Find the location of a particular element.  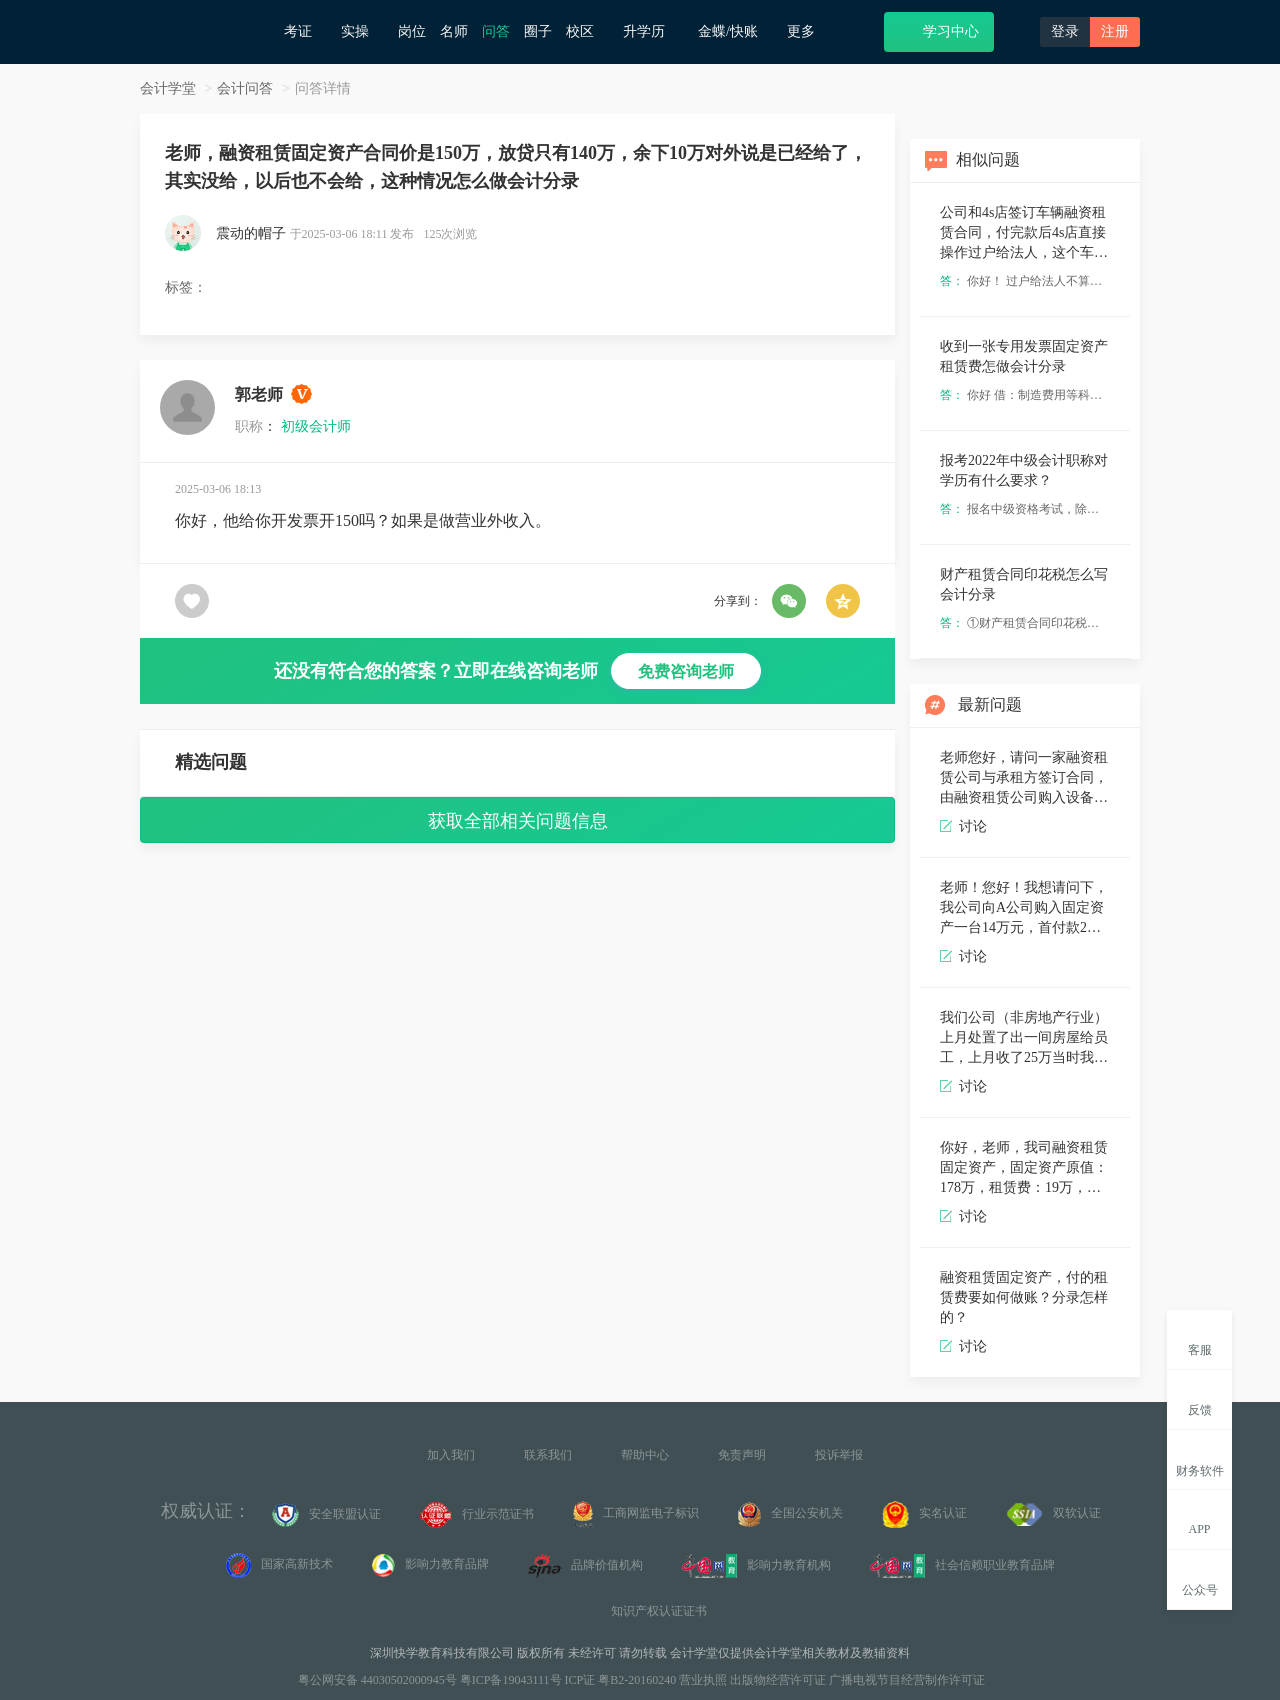

加入我们 is located at coordinates (451, 1455).